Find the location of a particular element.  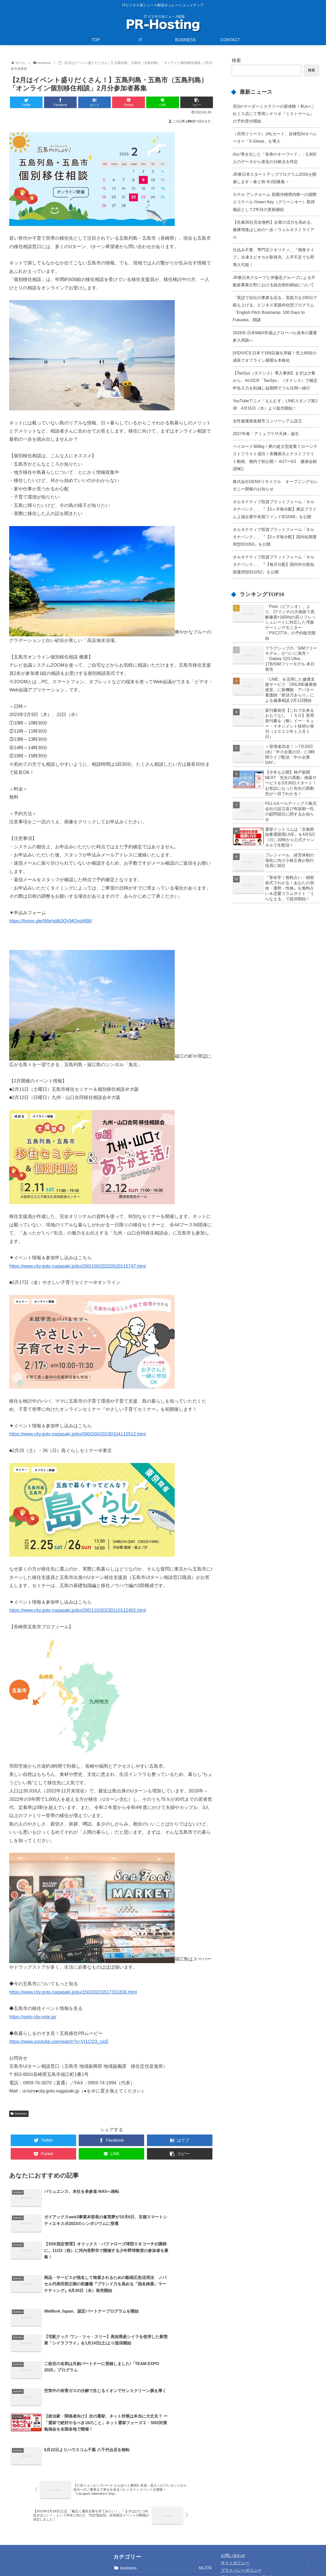

2027年春「アミュプラザ天神」誕生 is located at coordinates (266, 433).